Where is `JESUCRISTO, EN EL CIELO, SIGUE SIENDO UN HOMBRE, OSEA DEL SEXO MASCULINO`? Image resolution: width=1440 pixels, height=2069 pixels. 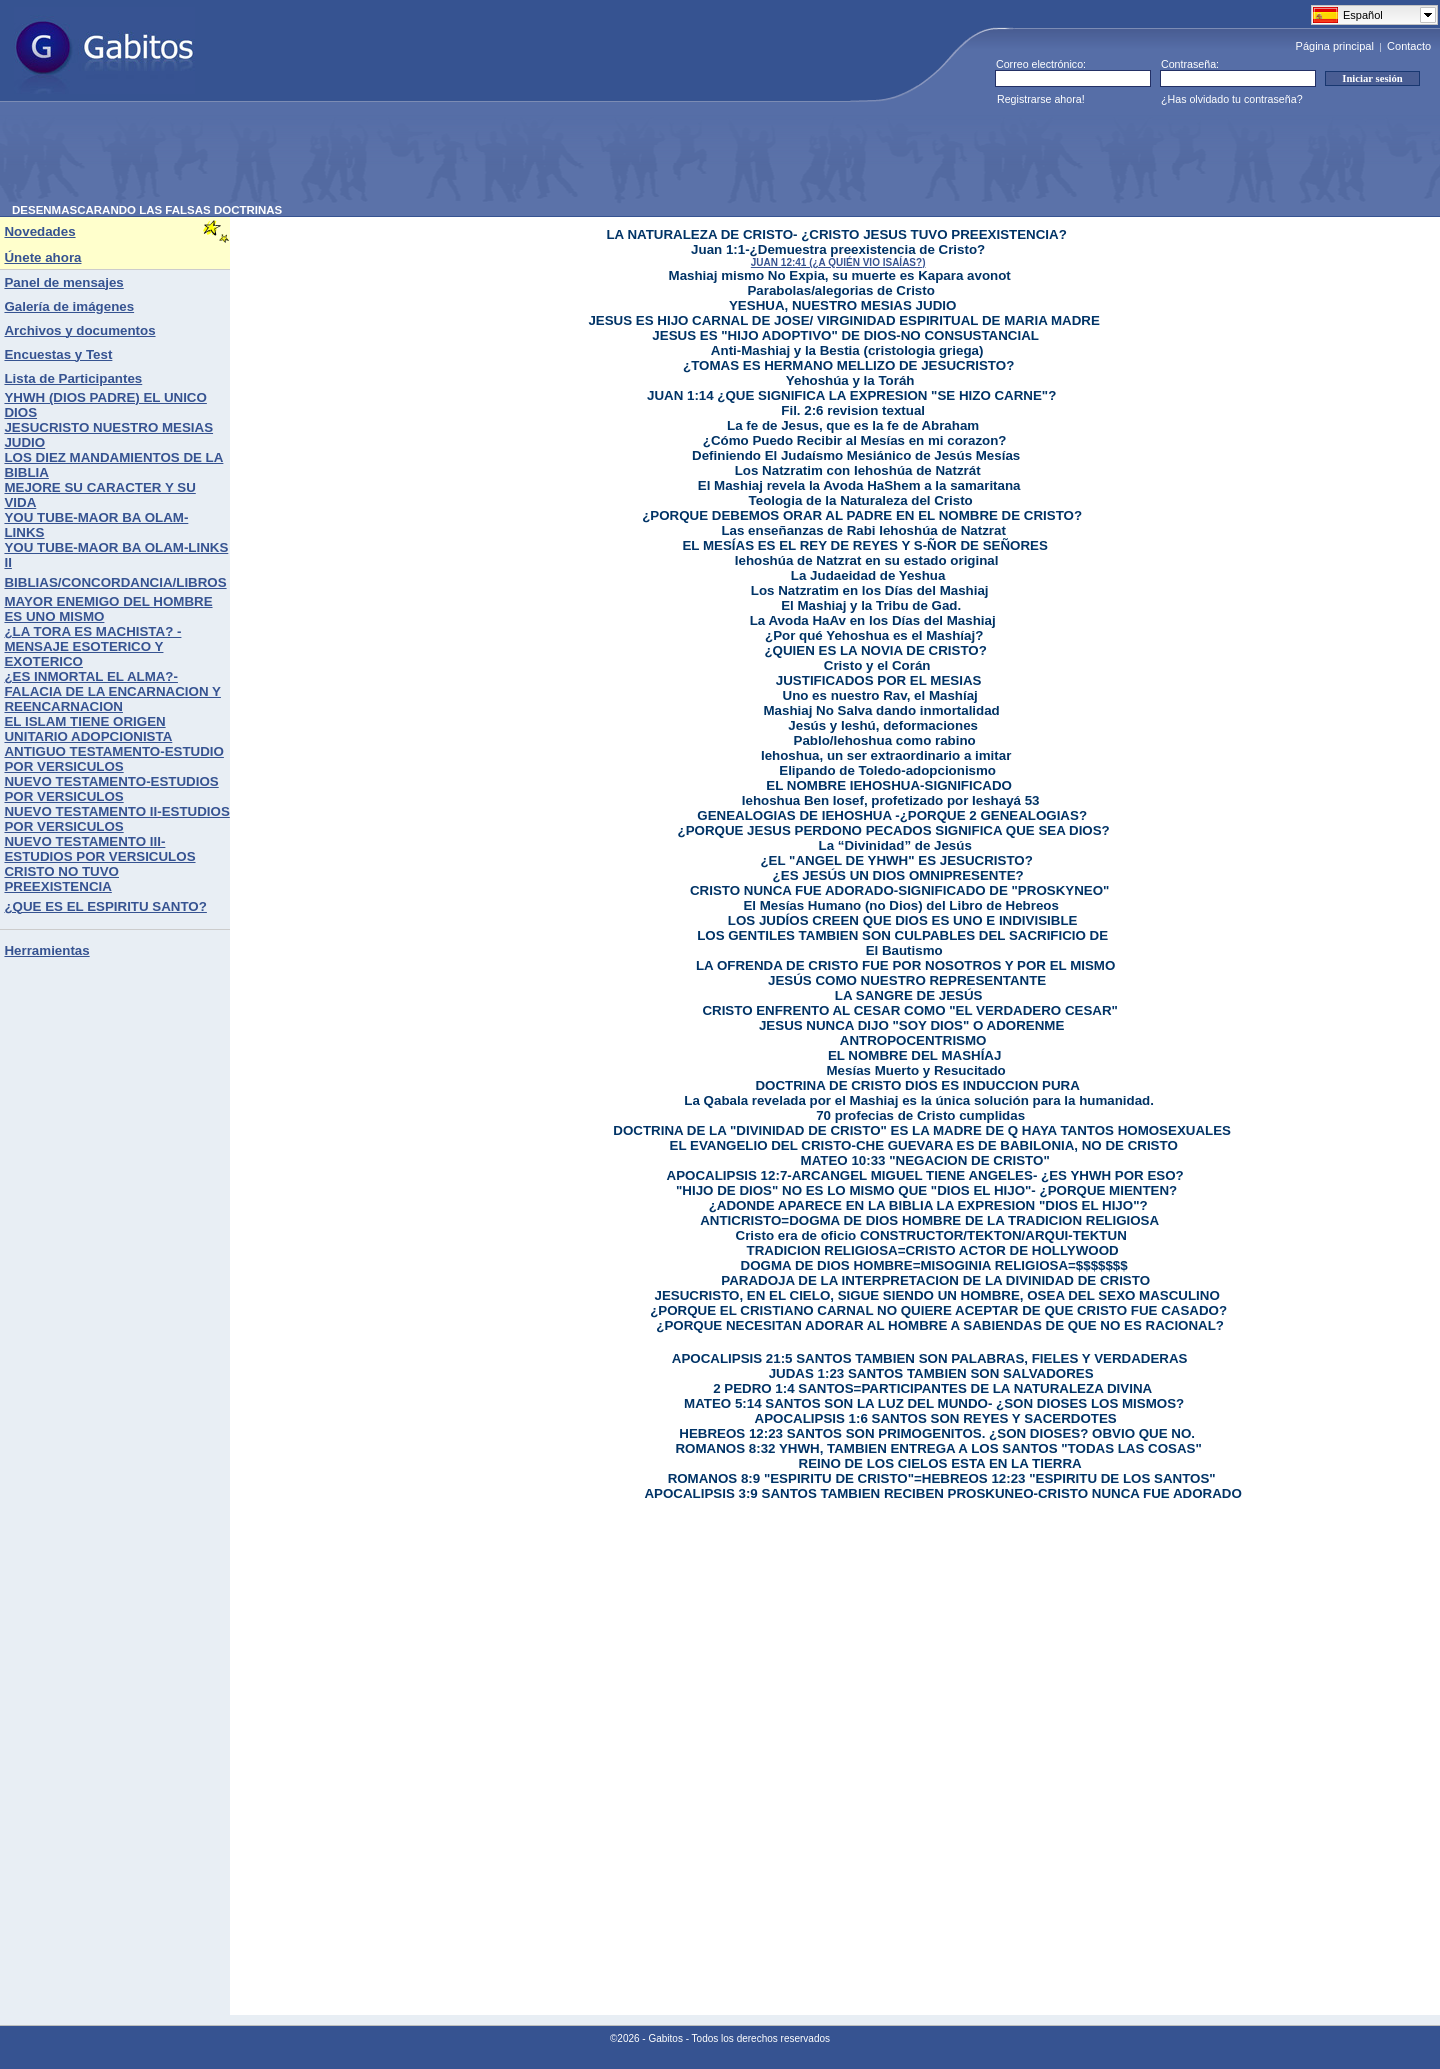 JESUCRISTO, EN EL CIELO, SIGUE SIENDO UN HOMBRE, OSEA DEL SEXO MASCULINO is located at coordinates (937, 1295).